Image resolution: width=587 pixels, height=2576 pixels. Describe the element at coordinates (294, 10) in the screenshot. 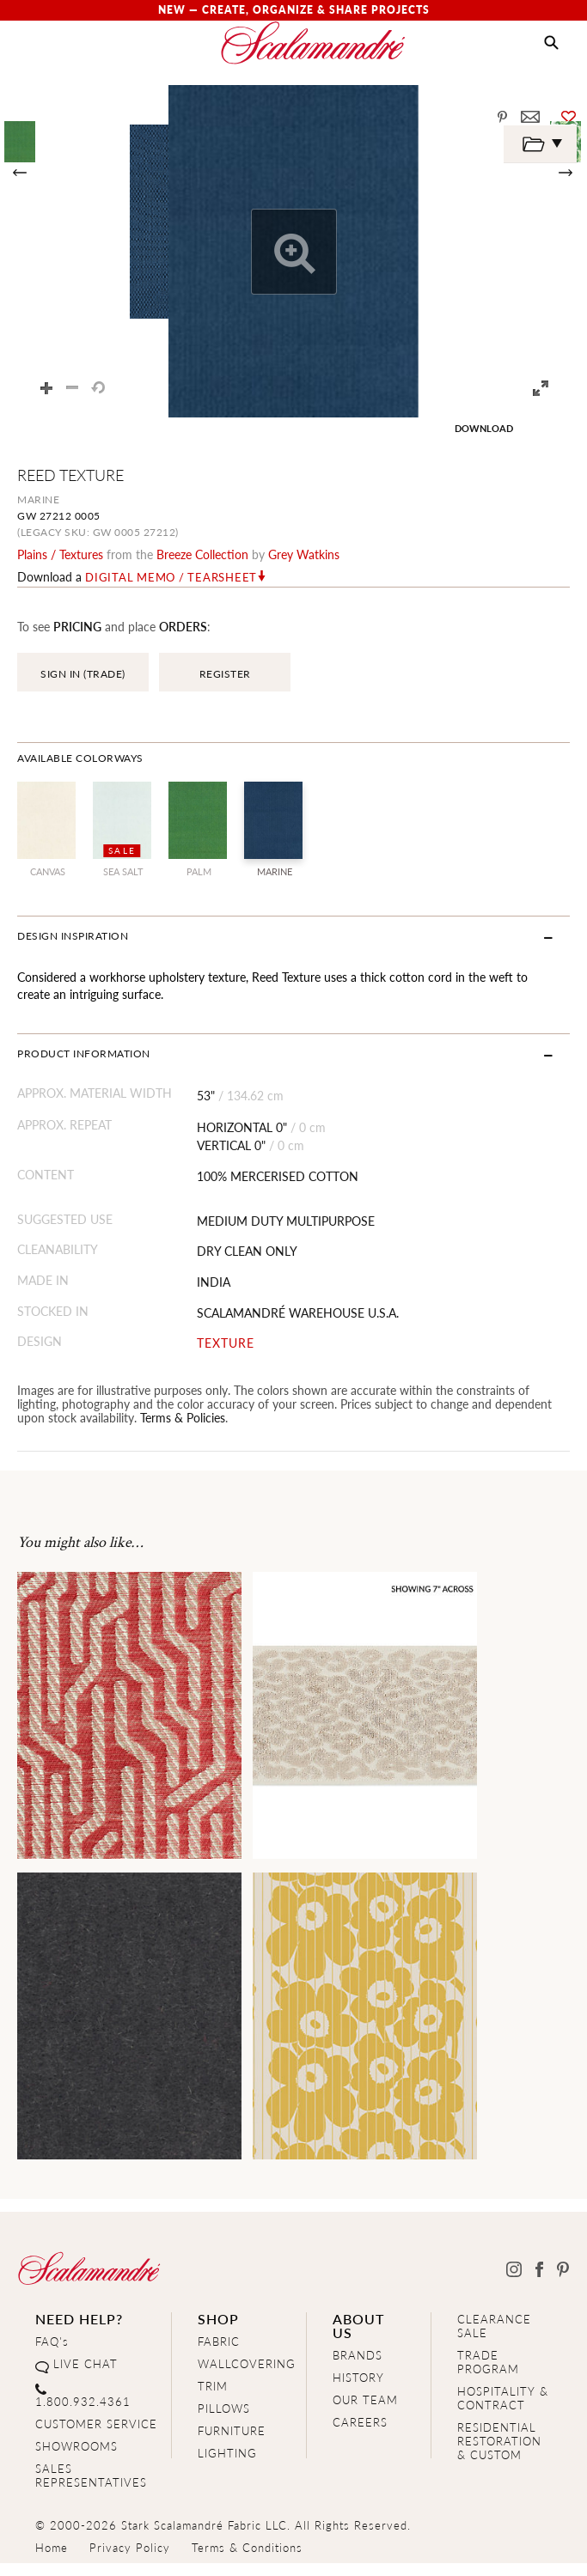

I see `New — Create, Organize & Share Projects` at that location.